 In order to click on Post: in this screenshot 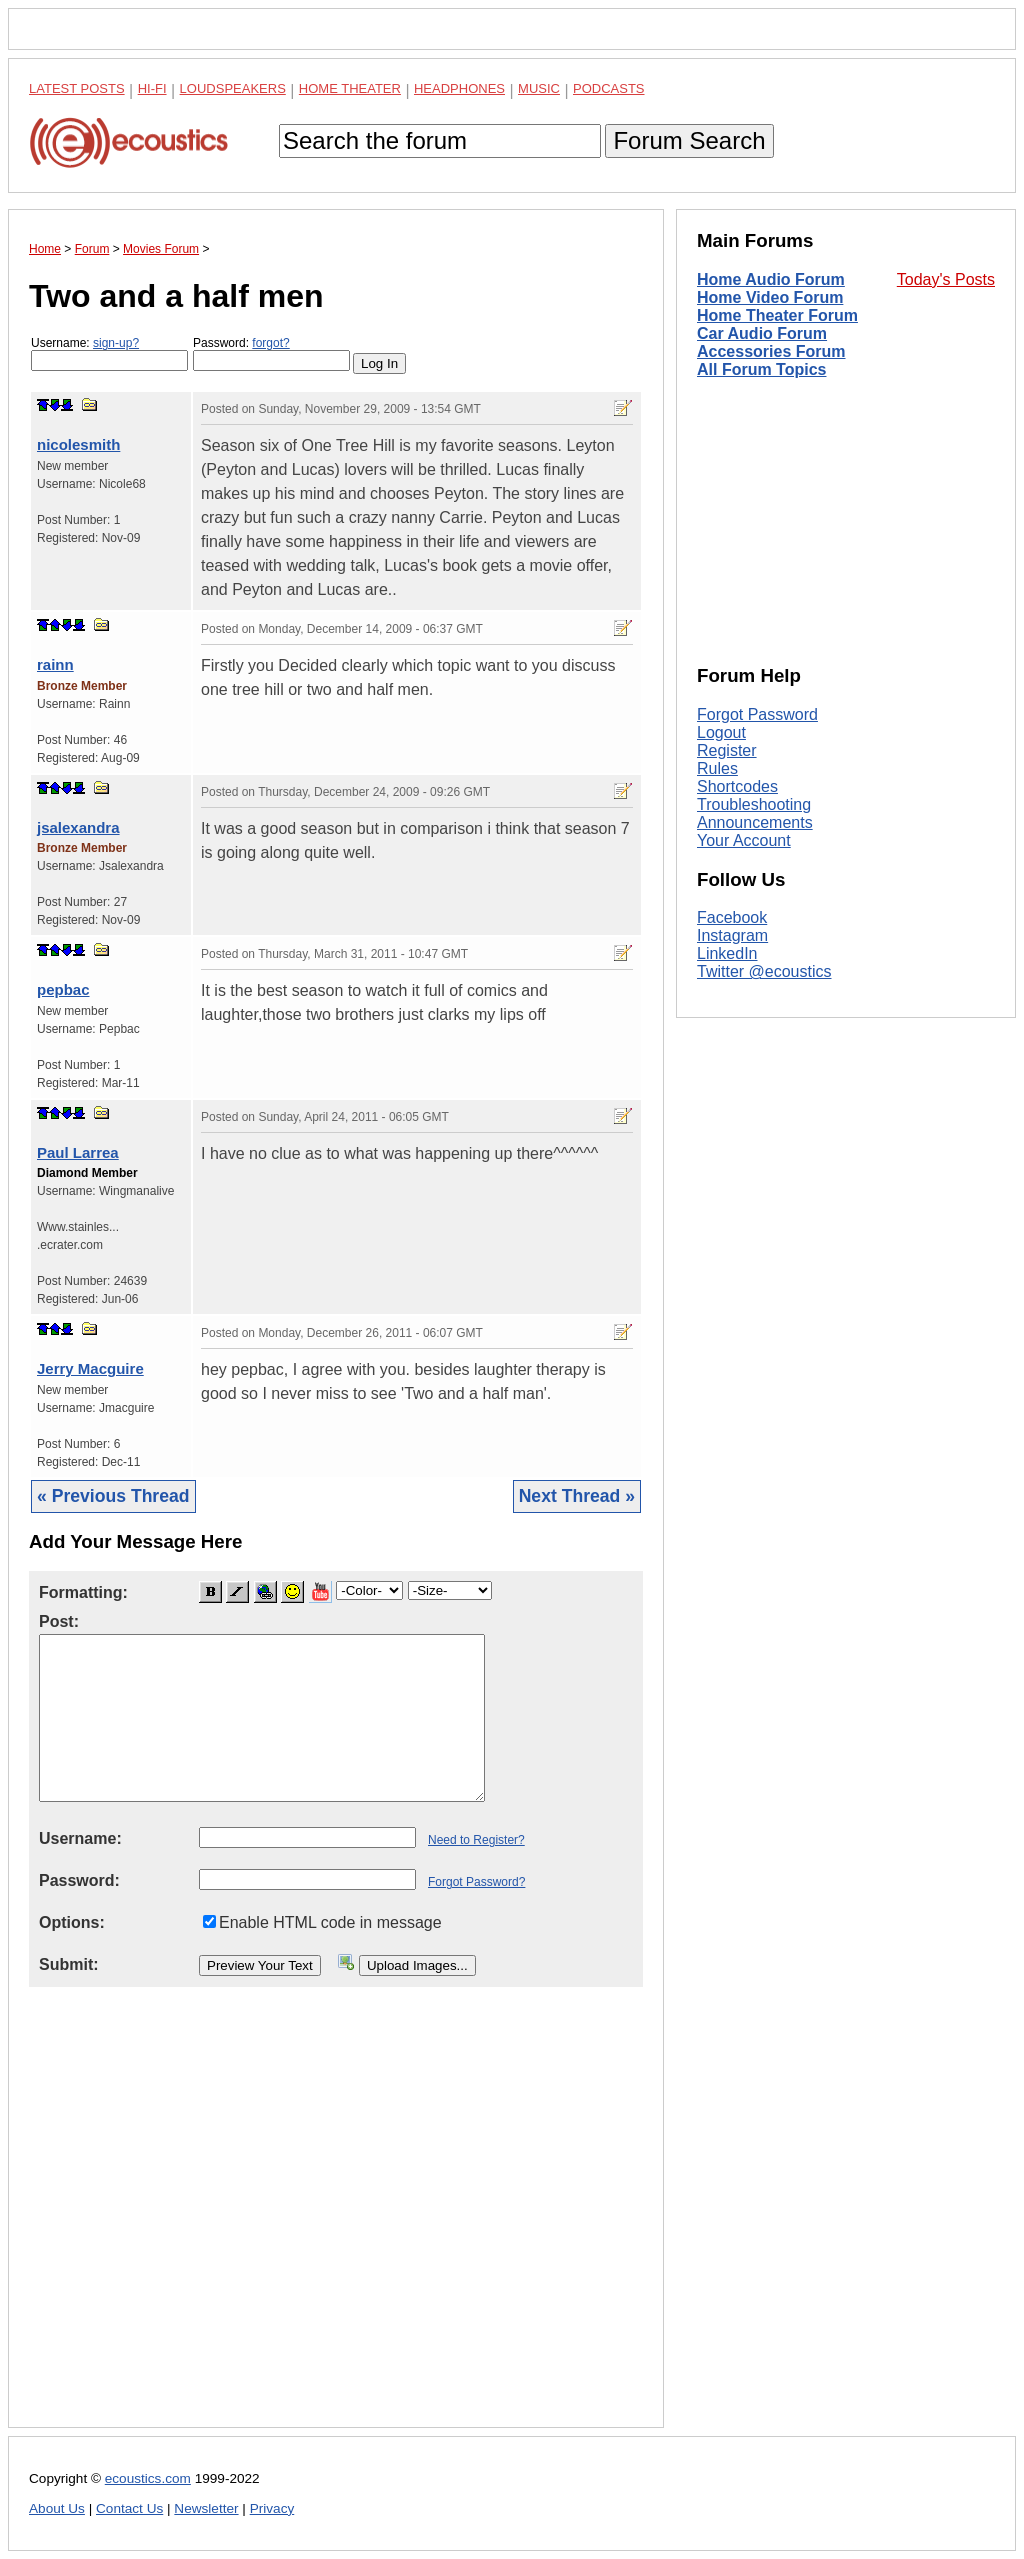, I will do `click(59, 1621)`.